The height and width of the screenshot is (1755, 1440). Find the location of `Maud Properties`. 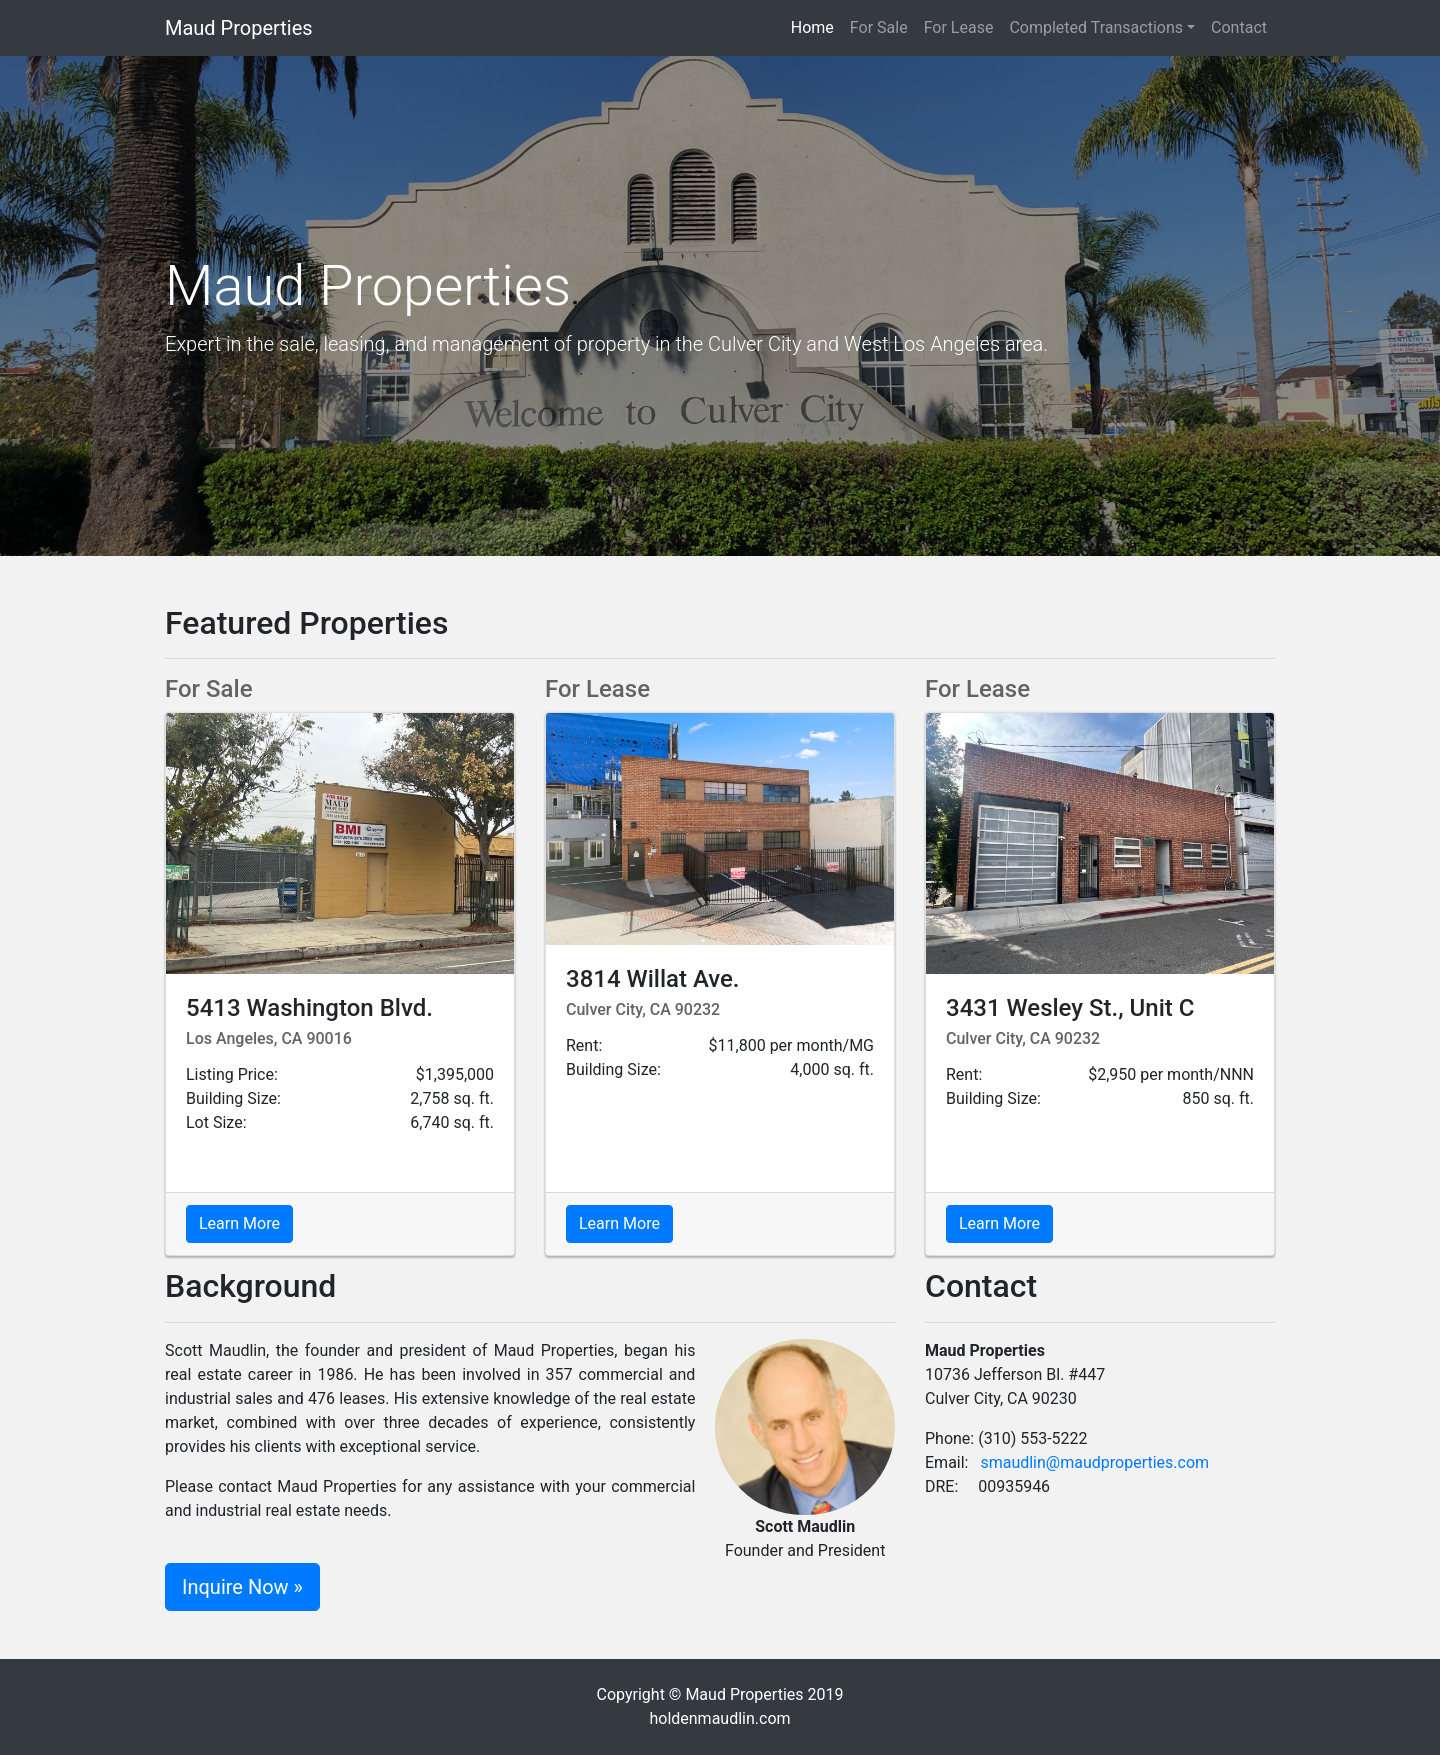

Maud Properties is located at coordinates (239, 28).